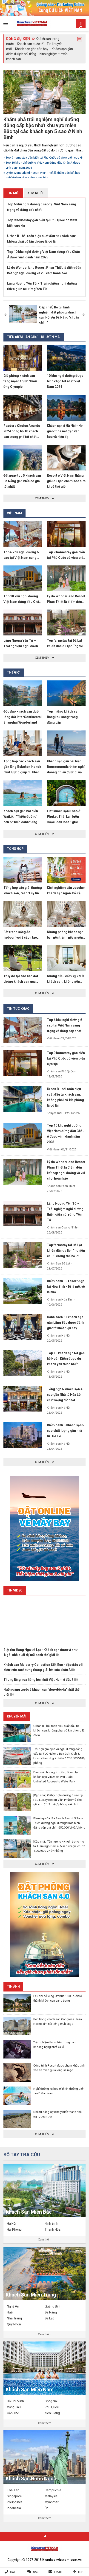 This screenshot has width=89, height=2576. Describe the element at coordinates (43, 159) in the screenshot. I see `Top 10 khu nghỉ dưỡng Việt Nam đứng đầu Châu Á được vinh danh năm 2025` at that location.